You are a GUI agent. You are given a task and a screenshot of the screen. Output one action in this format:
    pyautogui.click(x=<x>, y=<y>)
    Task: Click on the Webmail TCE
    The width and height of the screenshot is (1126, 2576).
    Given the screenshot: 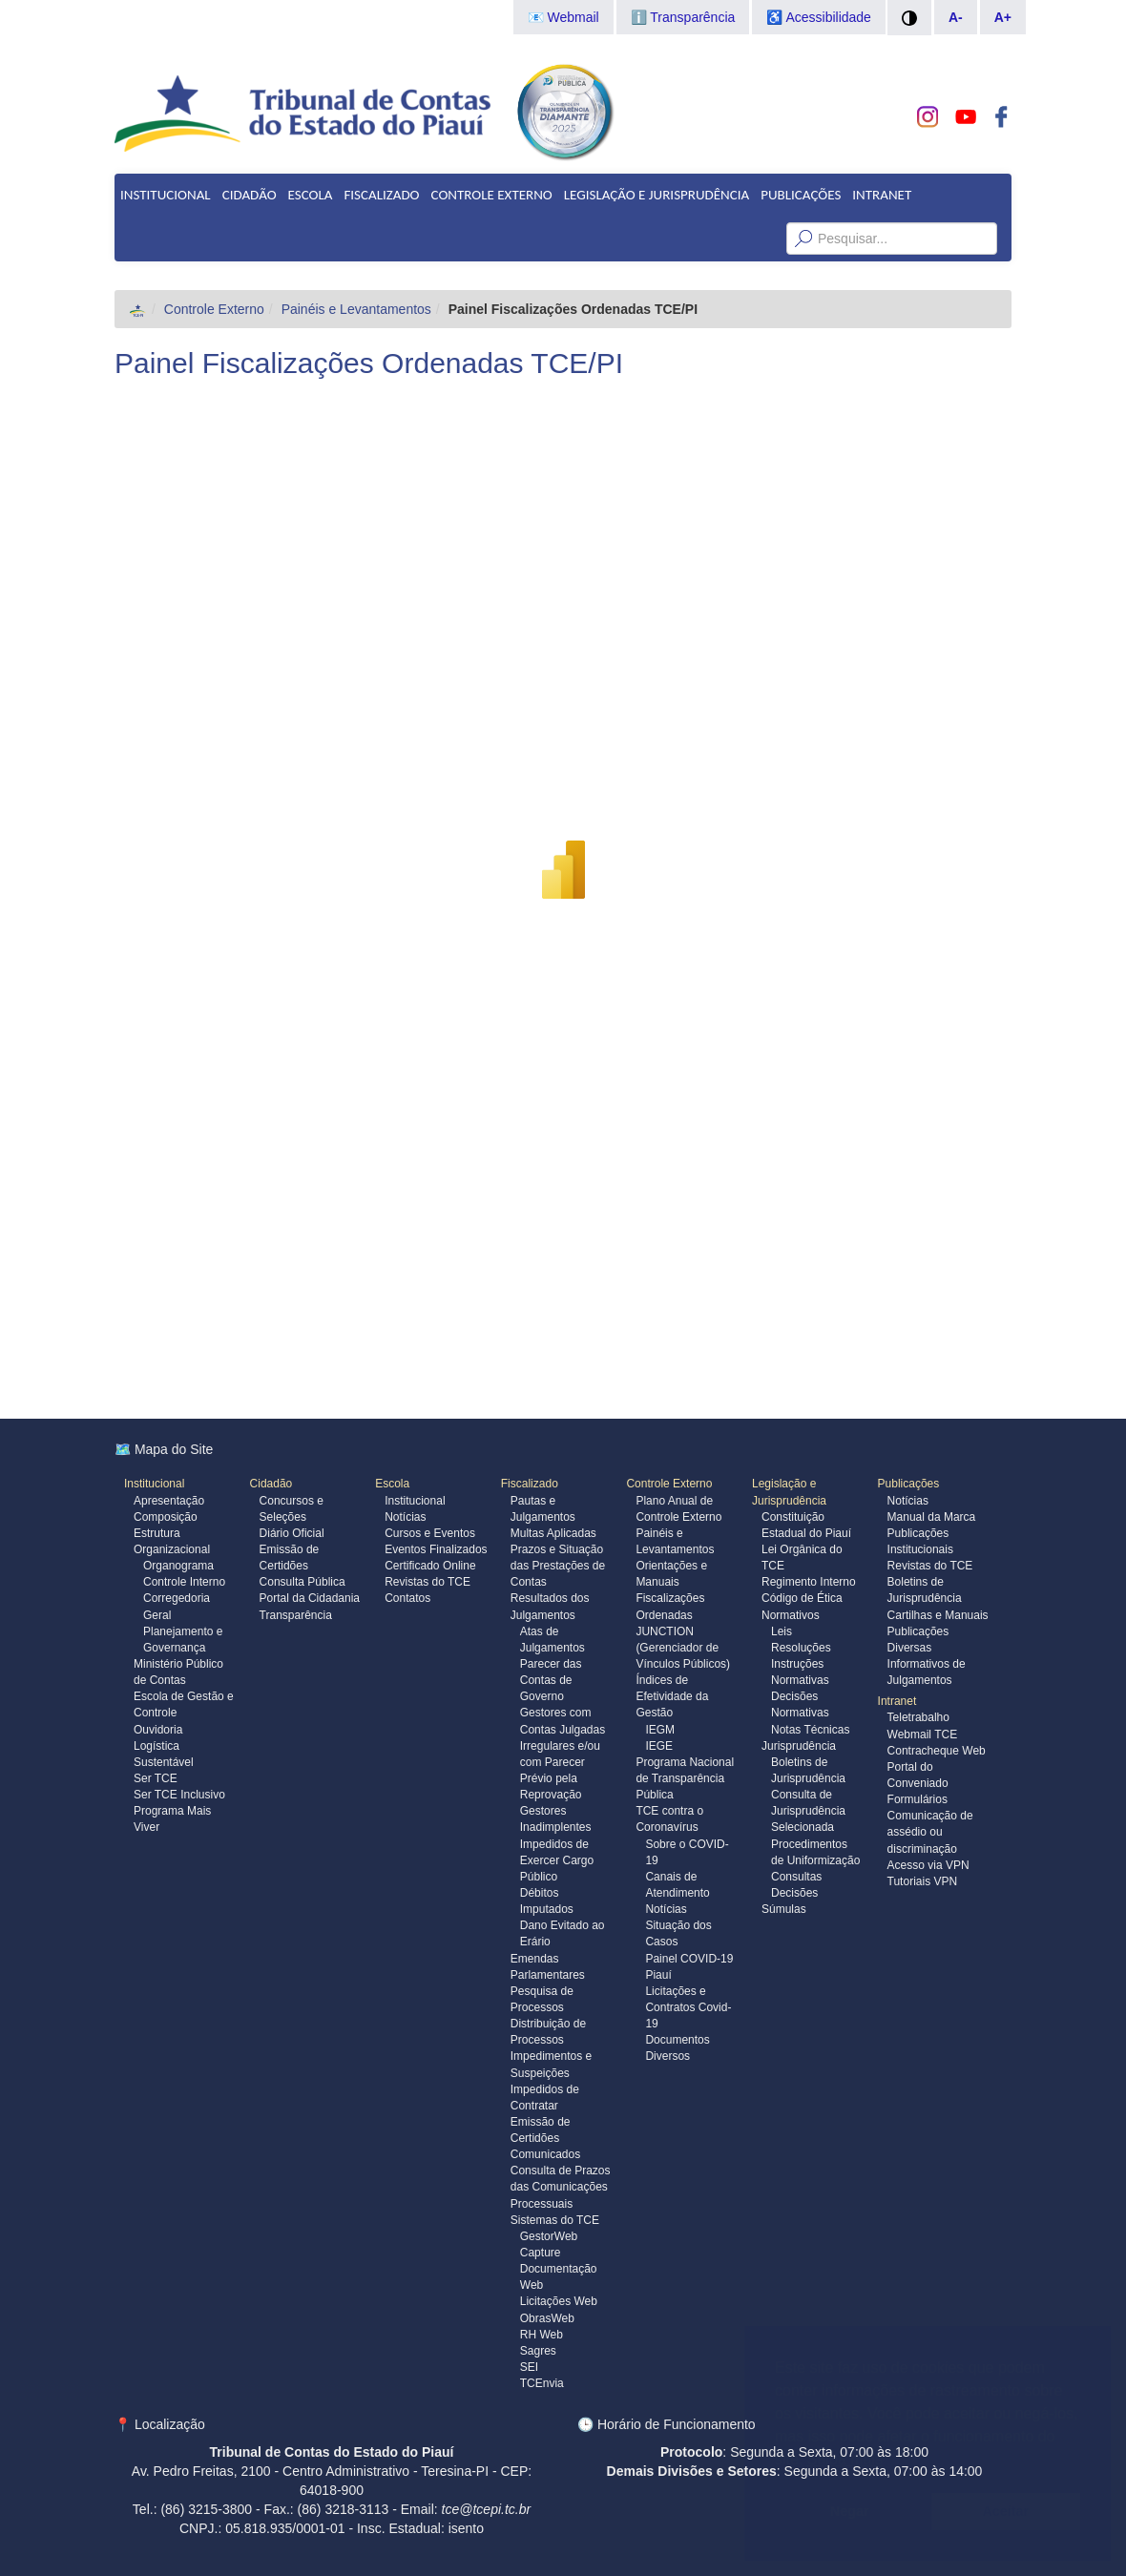 What is the action you would take?
    pyautogui.click(x=922, y=1734)
    